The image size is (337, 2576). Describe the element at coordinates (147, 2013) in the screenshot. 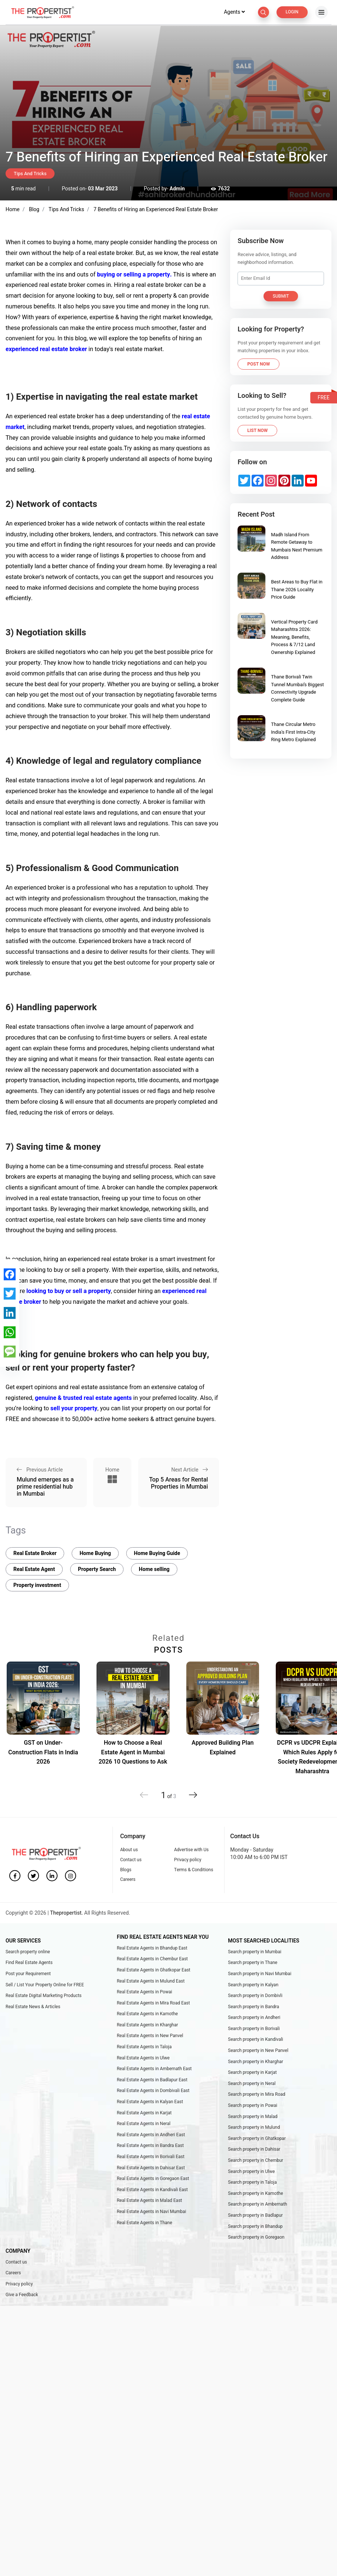

I see `Real Estate Agents in Kamothe` at that location.